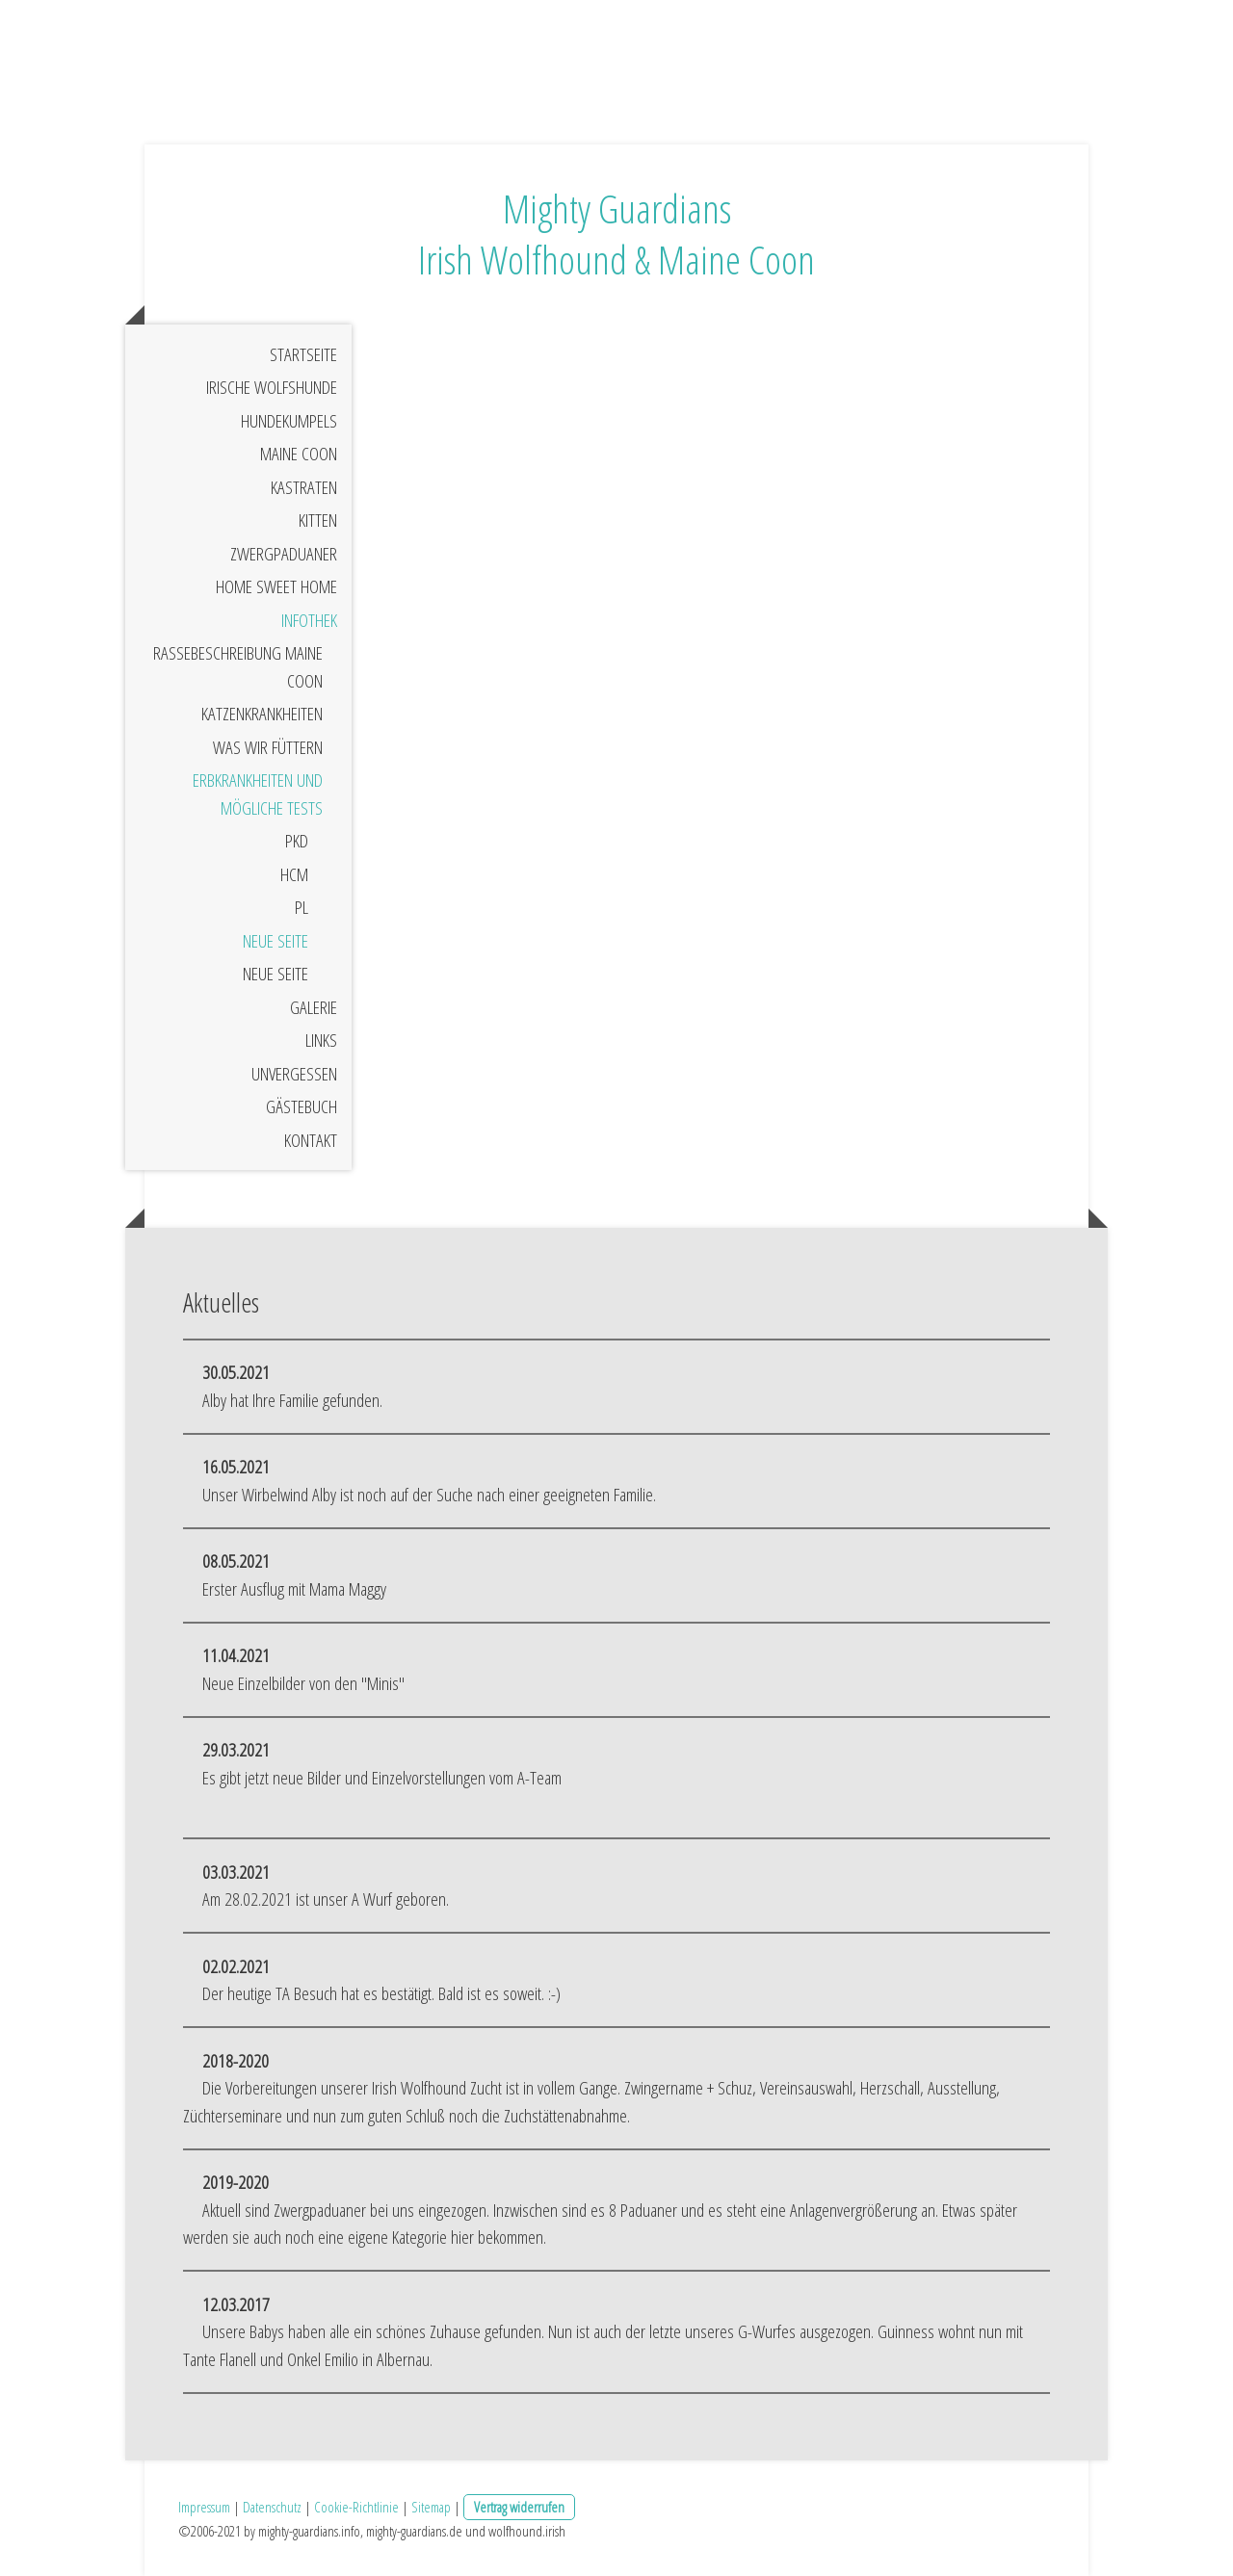 This screenshot has height=2576, width=1233. Describe the element at coordinates (296, 840) in the screenshot. I see `PKD` at that location.